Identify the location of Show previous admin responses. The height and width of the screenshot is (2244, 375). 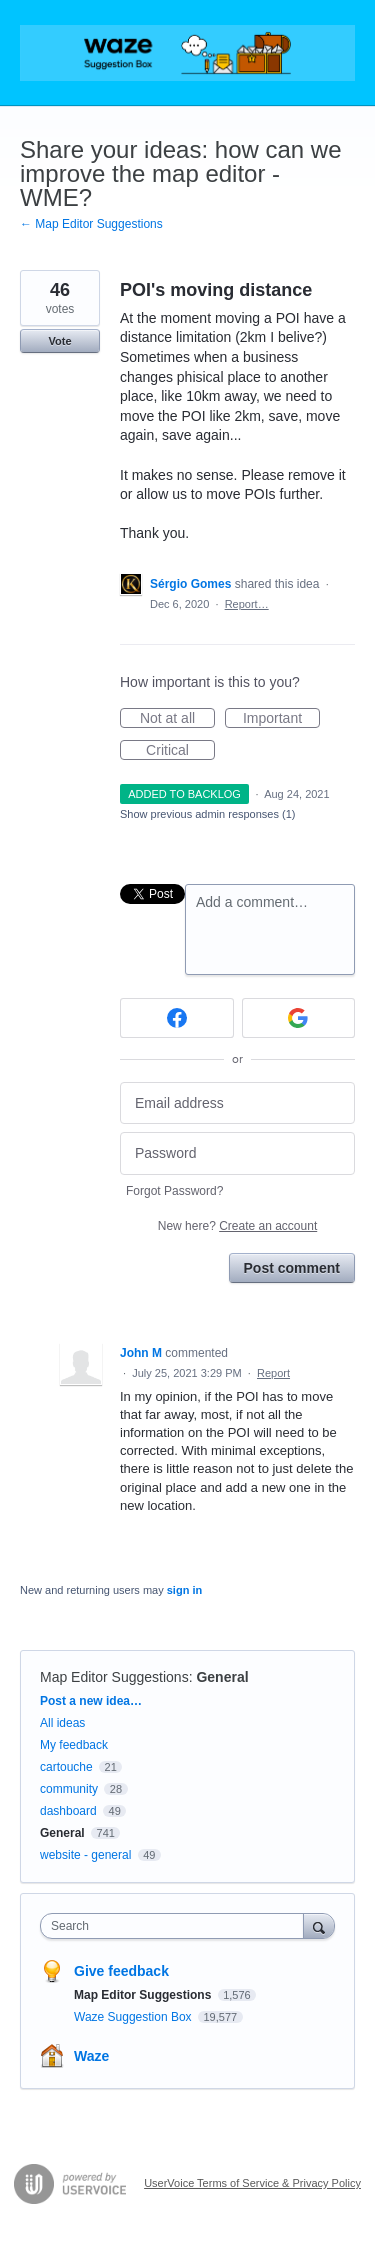
(207, 814).